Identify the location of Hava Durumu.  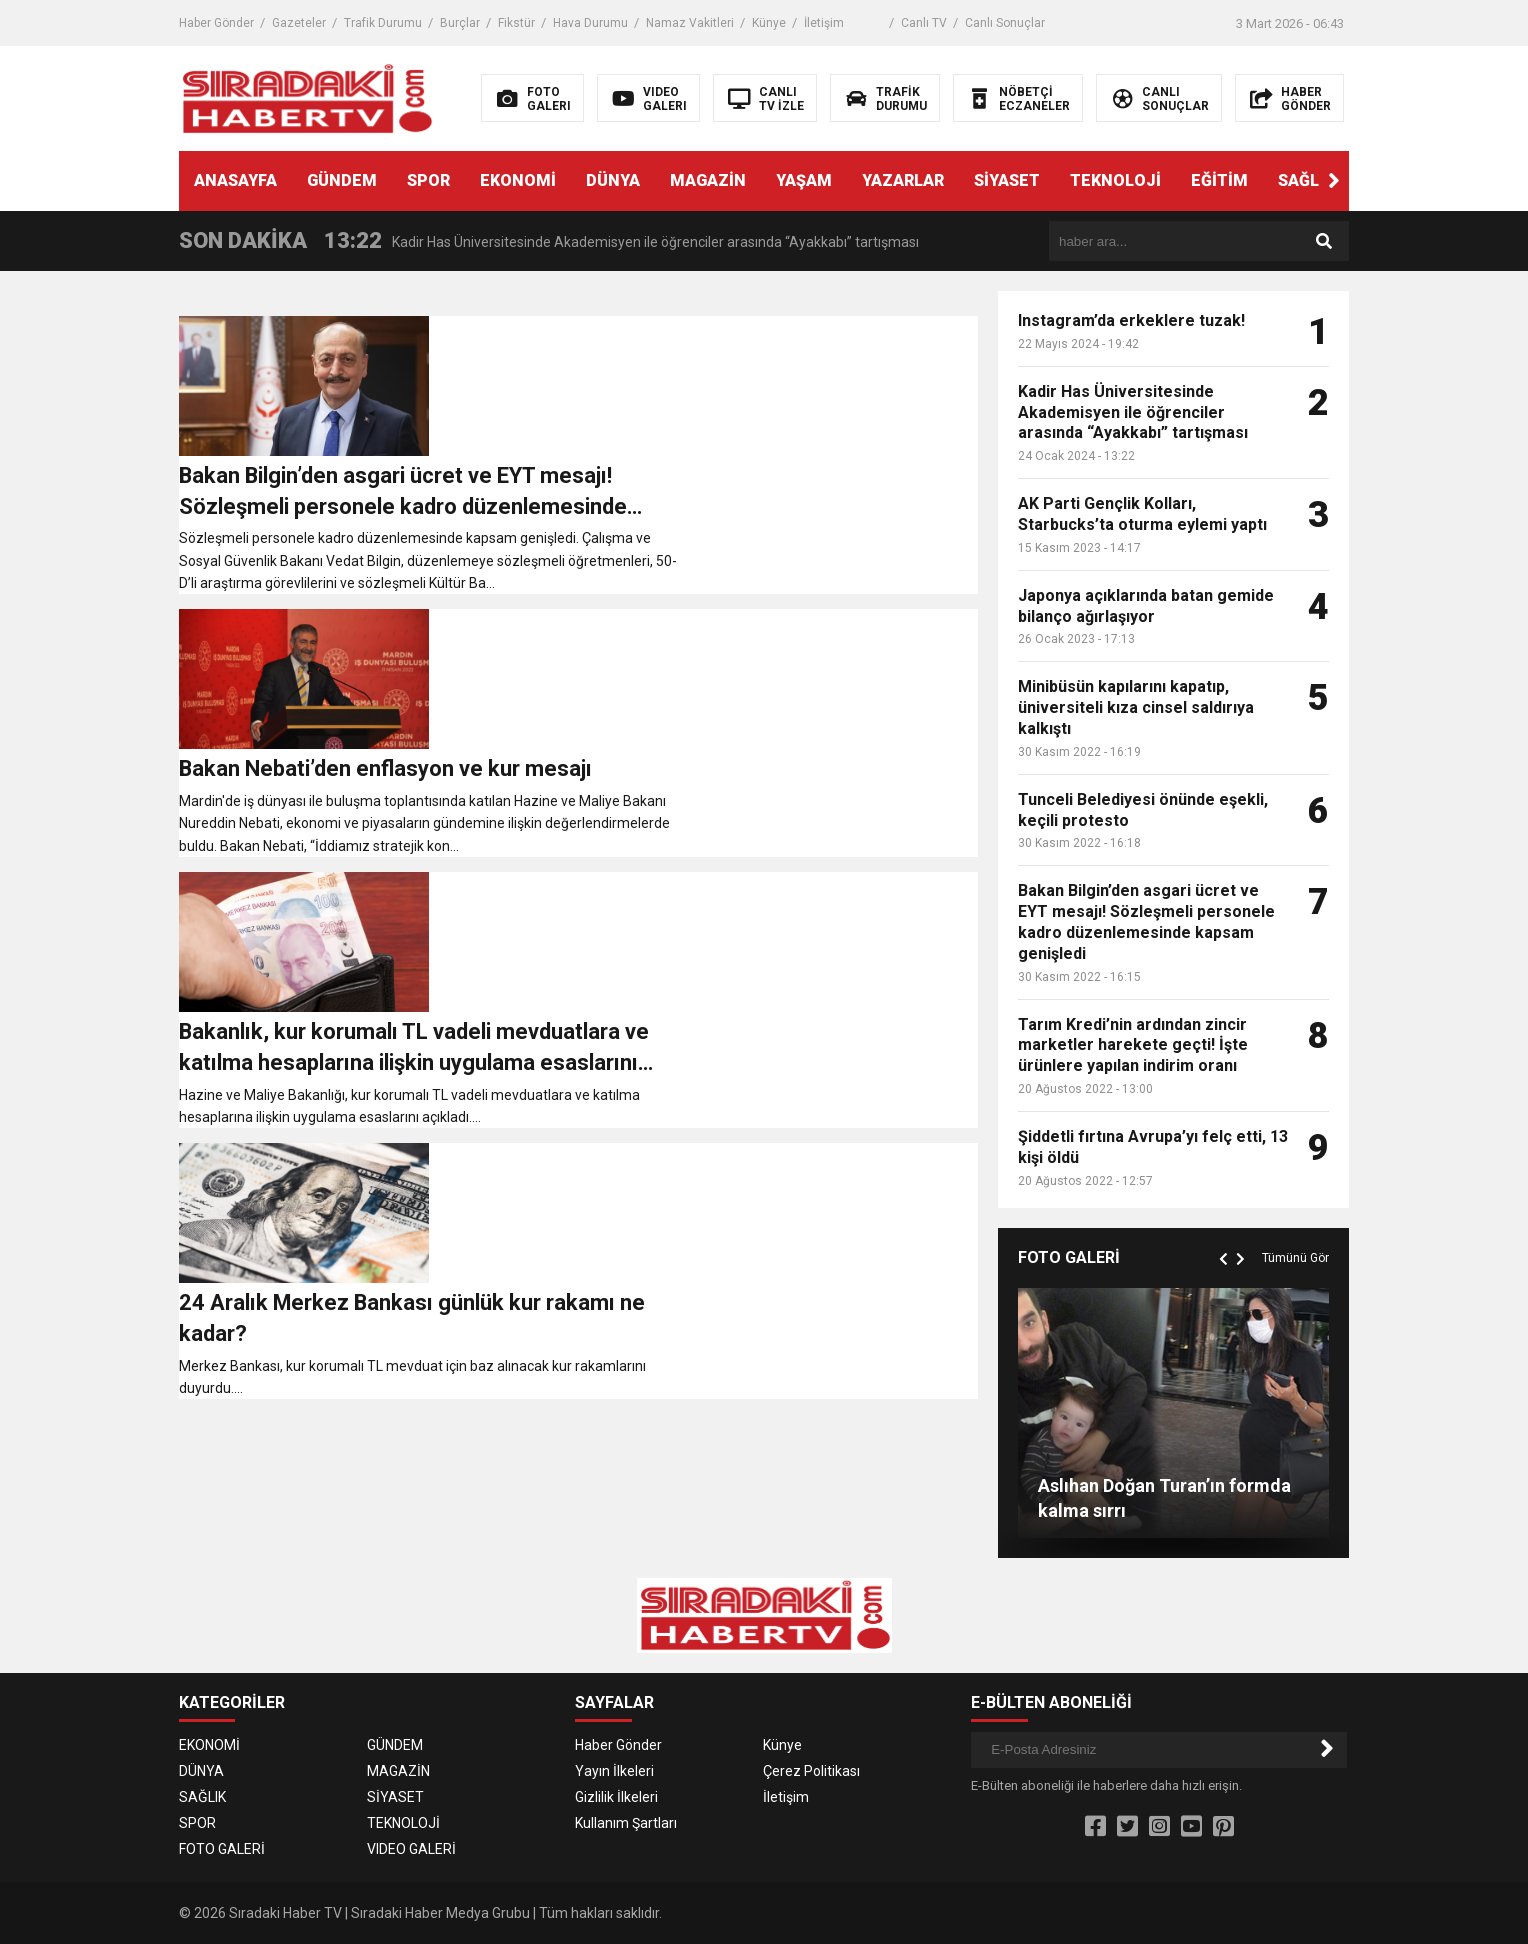
(590, 23).